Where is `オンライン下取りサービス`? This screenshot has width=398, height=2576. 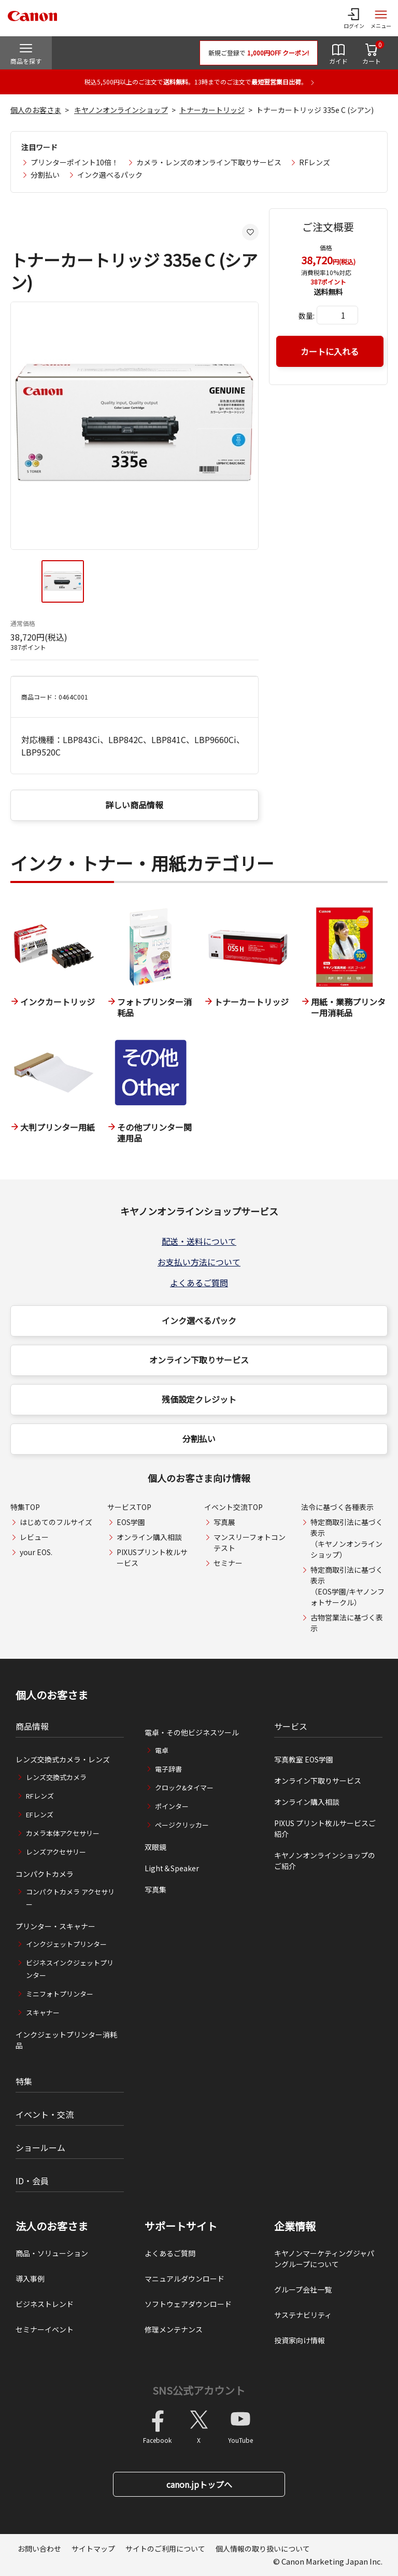 オンライン下取りサービス is located at coordinates (199, 1360).